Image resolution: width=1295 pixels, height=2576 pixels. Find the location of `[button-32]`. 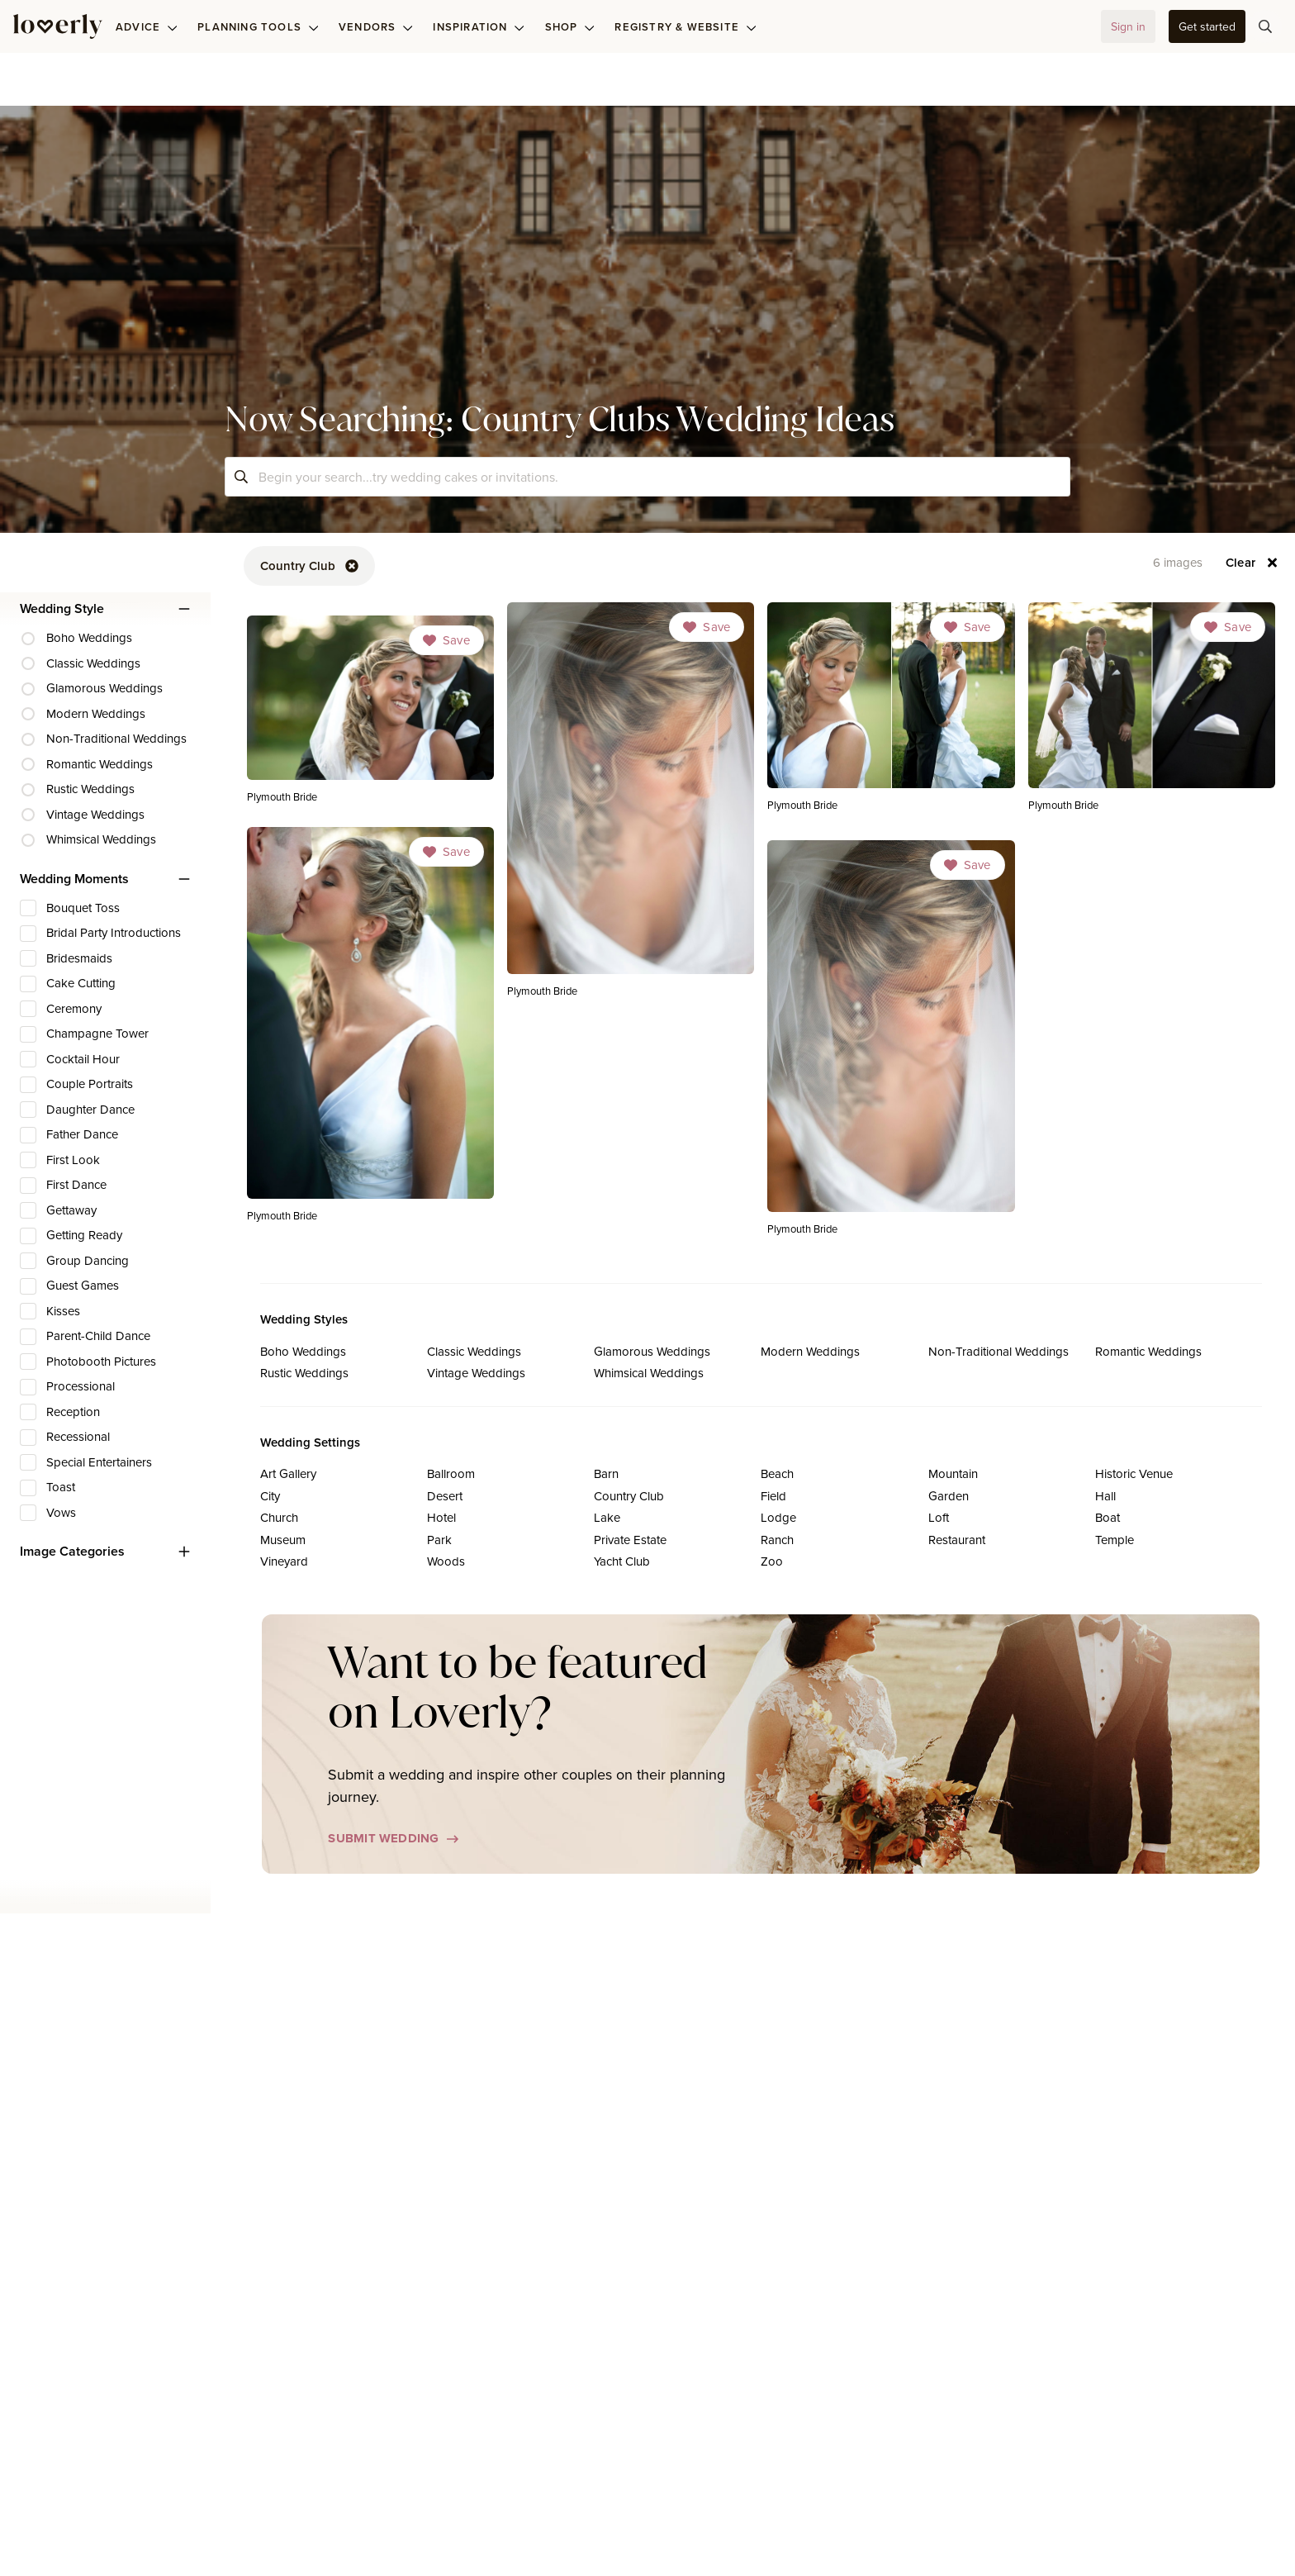

[button-32] is located at coordinates (1128, 26).